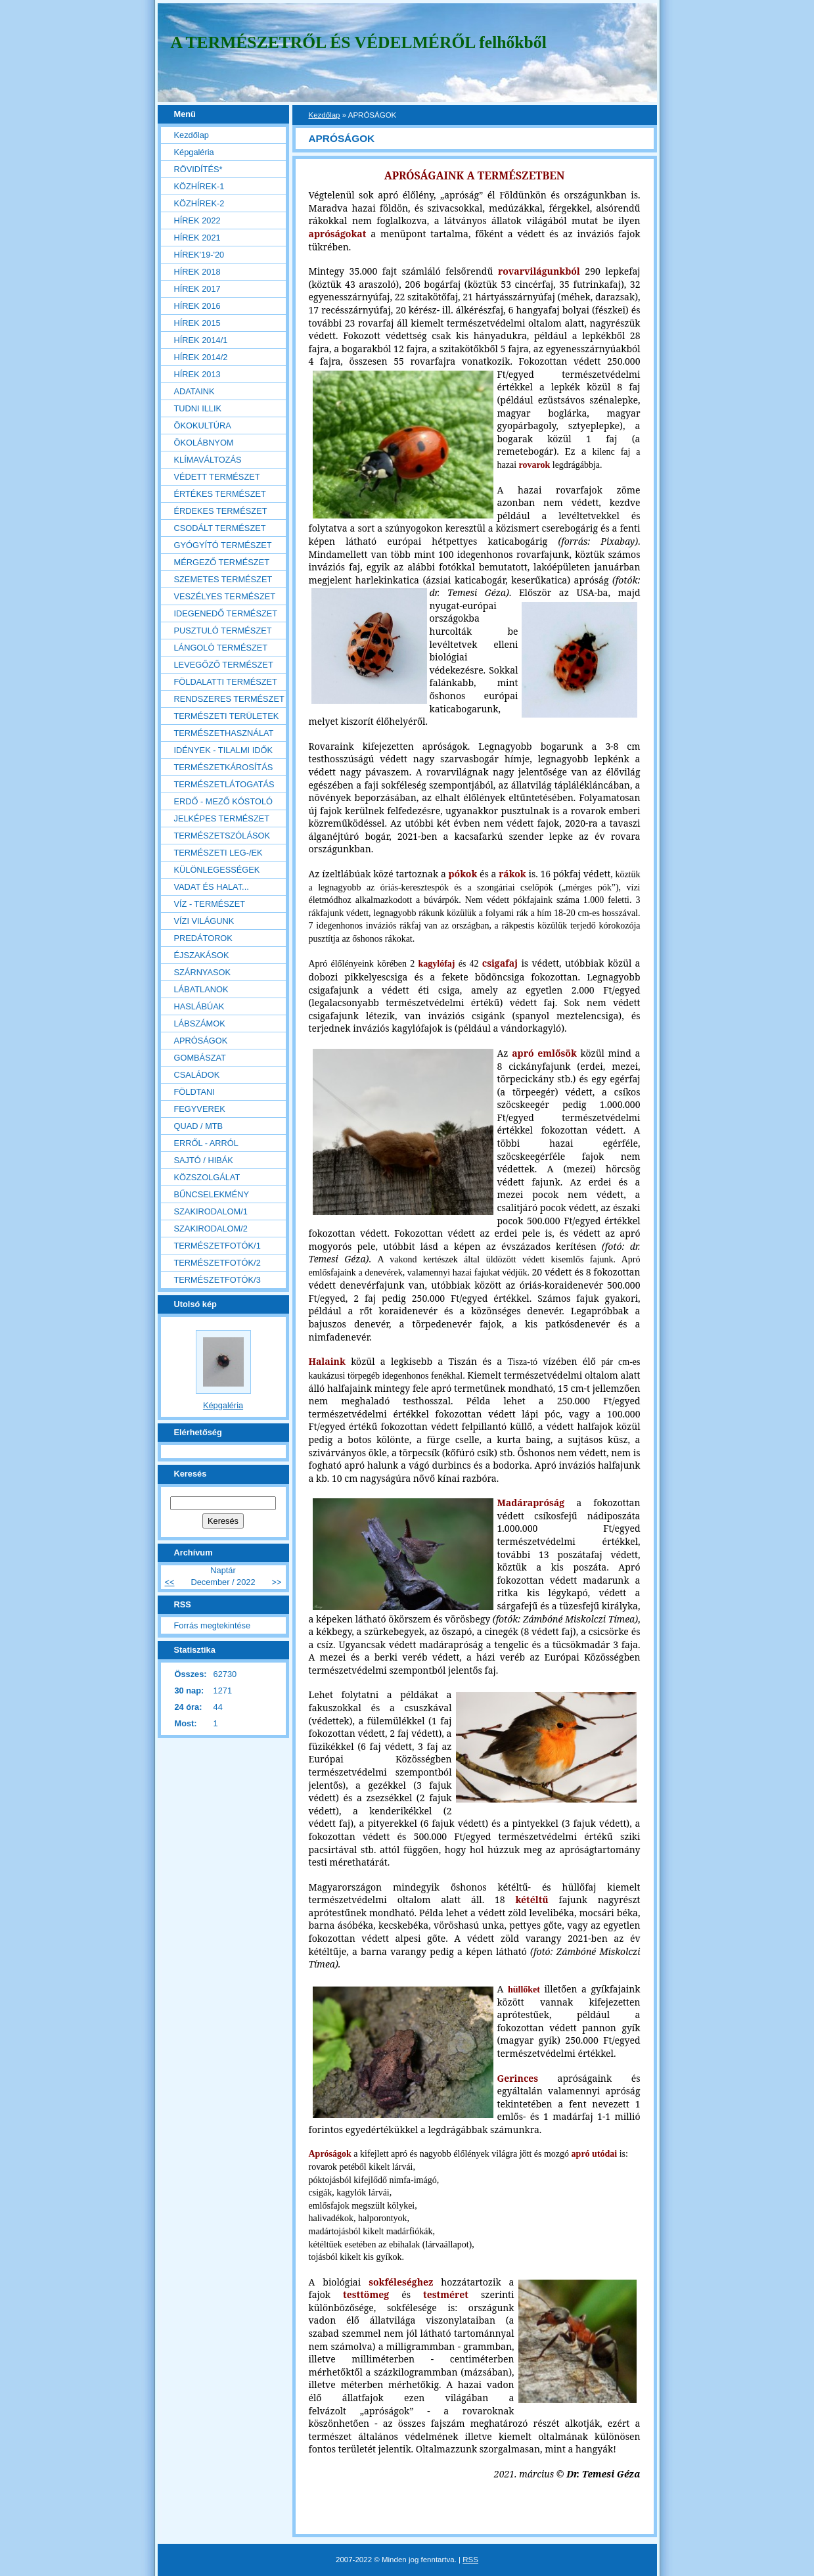 This screenshot has width=814, height=2576. I want to click on ÖKOLÁBNYOM, so click(204, 443).